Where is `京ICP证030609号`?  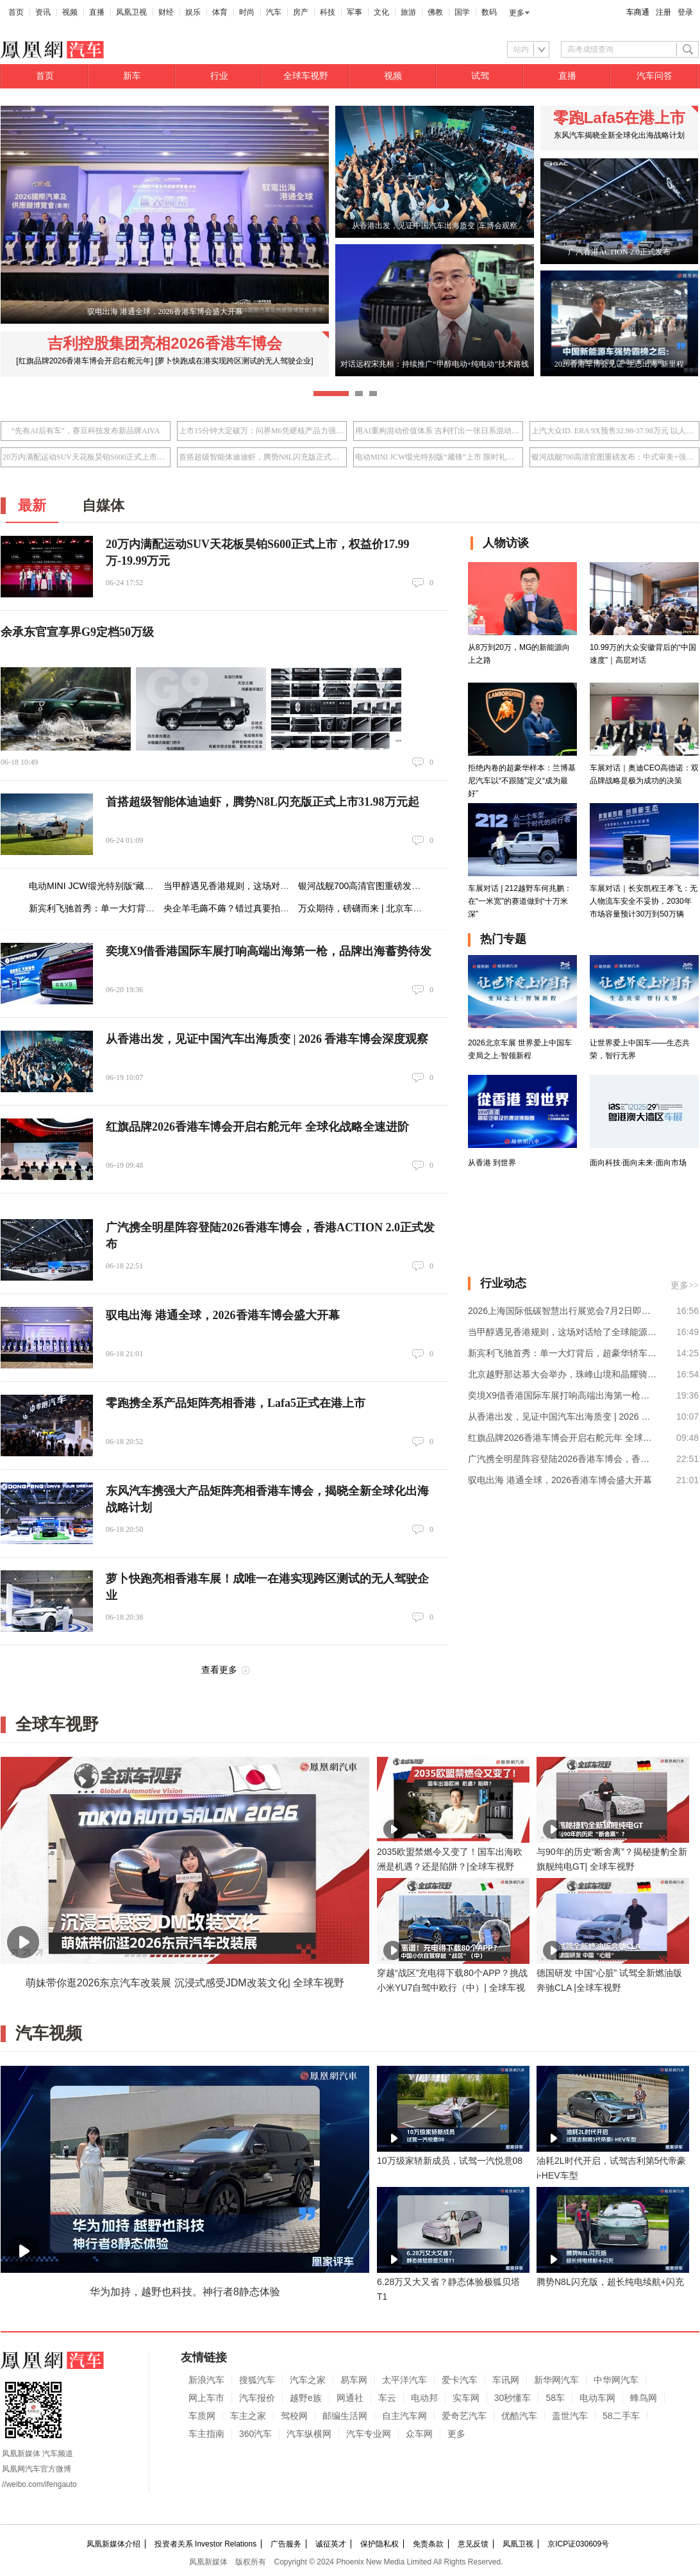
京ICP证030609号 is located at coordinates (578, 2543).